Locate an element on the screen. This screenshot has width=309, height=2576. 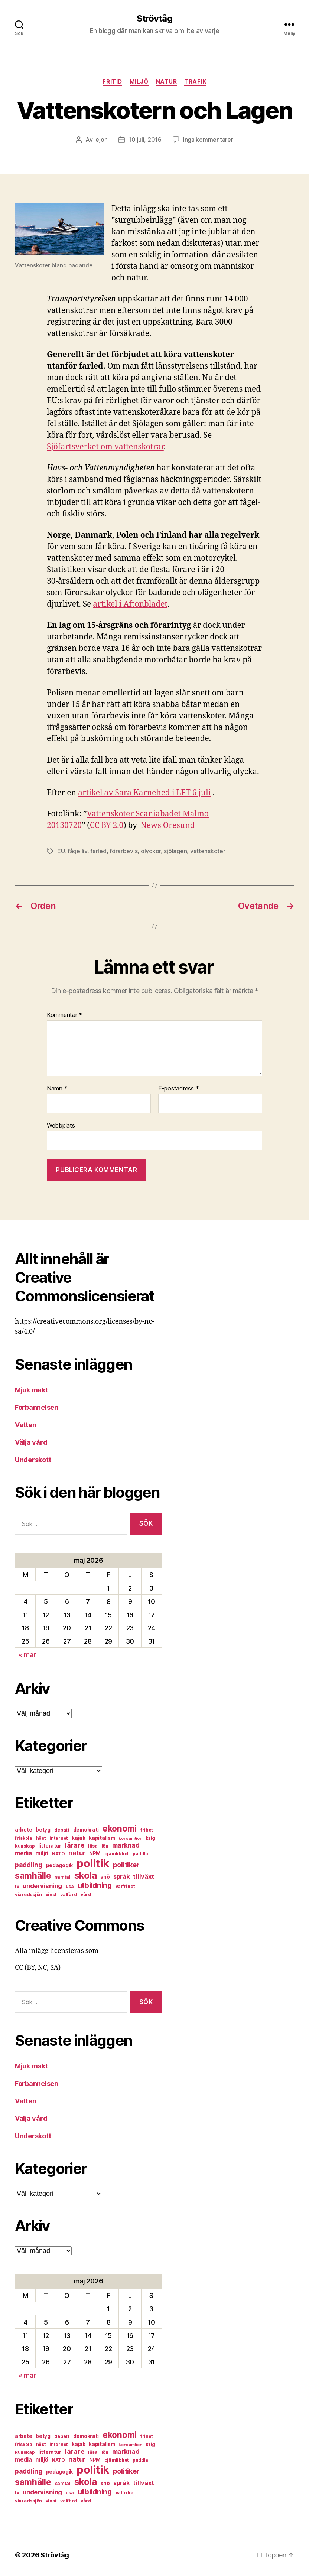
artikel av Sara Karnehed i LFT 6 juli is located at coordinates (144, 793).